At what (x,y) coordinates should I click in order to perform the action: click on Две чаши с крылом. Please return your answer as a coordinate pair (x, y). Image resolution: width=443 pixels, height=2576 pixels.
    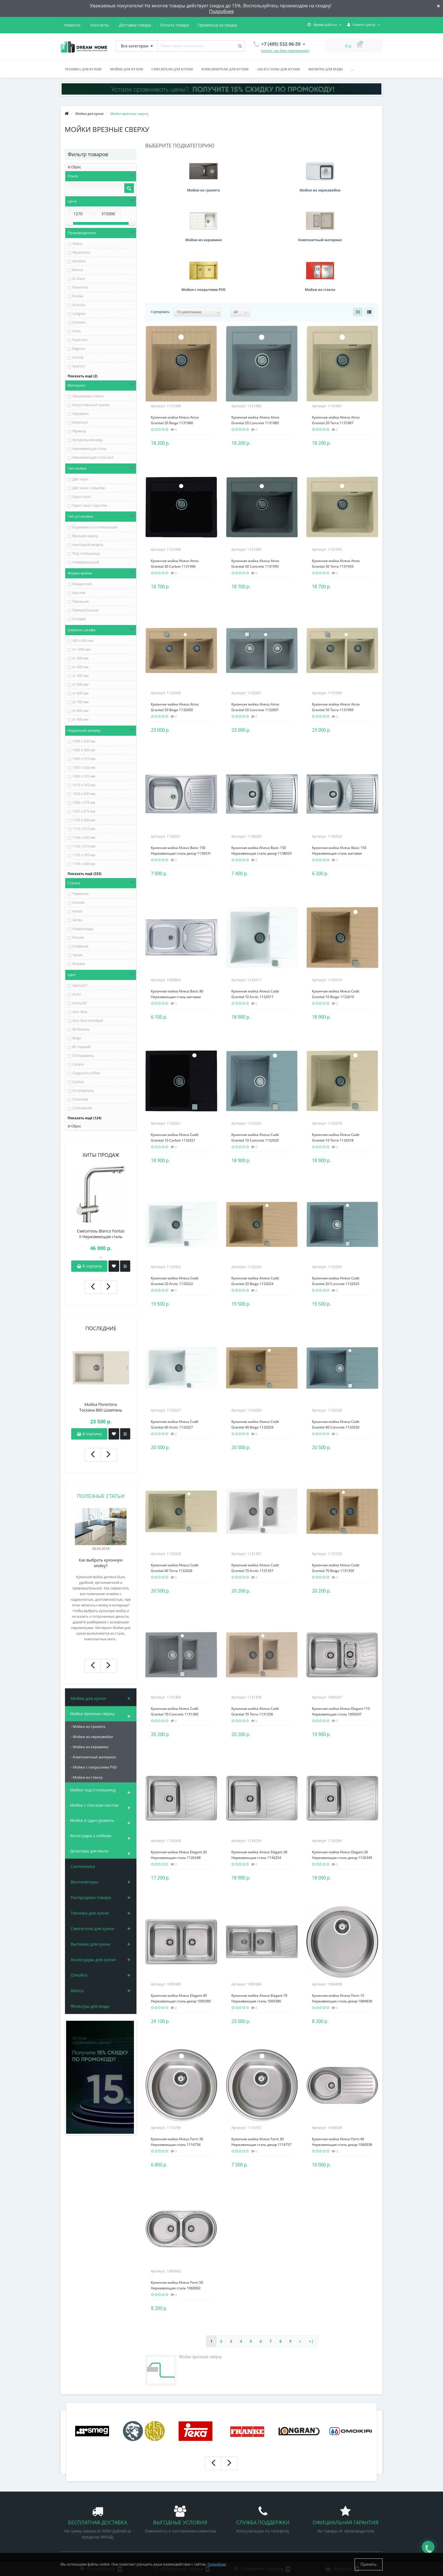
    Looking at the image, I should click on (88, 487).